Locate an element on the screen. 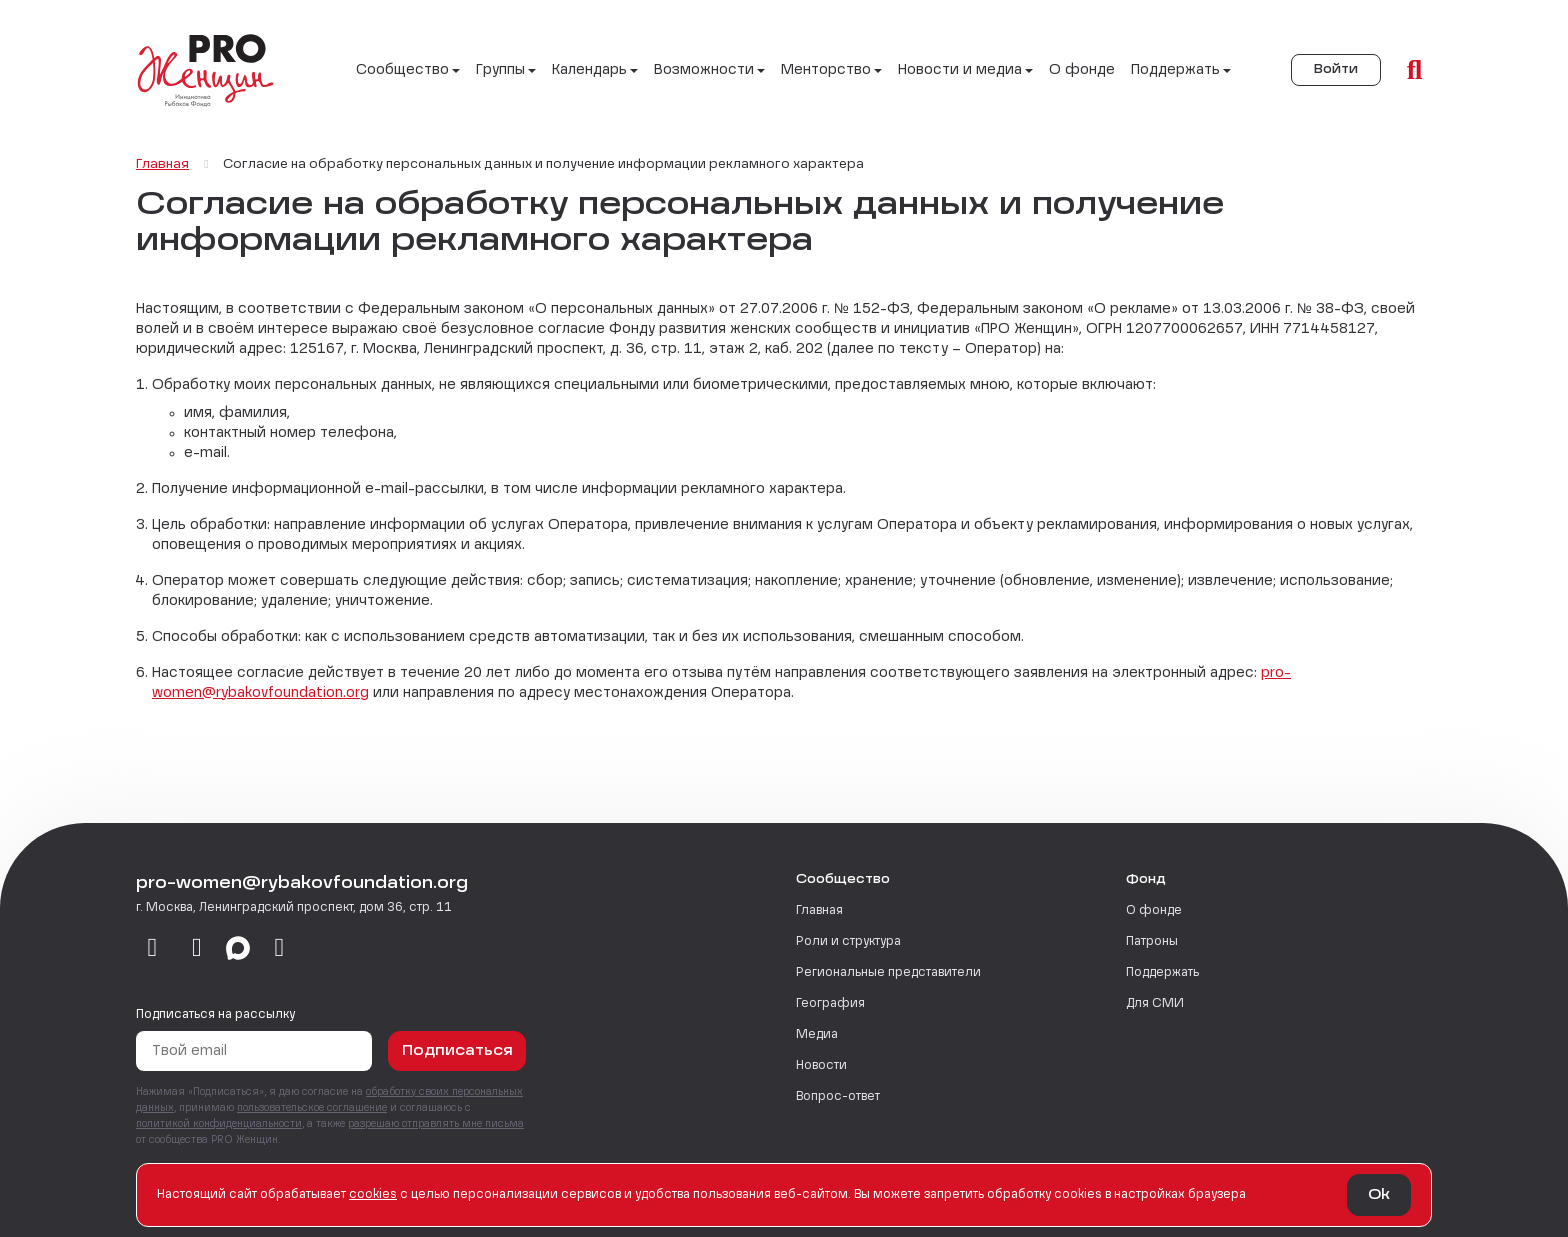 The height and width of the screenshot is (1237, 1568). пользовательское соглашение is located at coordinates (312, 1108).